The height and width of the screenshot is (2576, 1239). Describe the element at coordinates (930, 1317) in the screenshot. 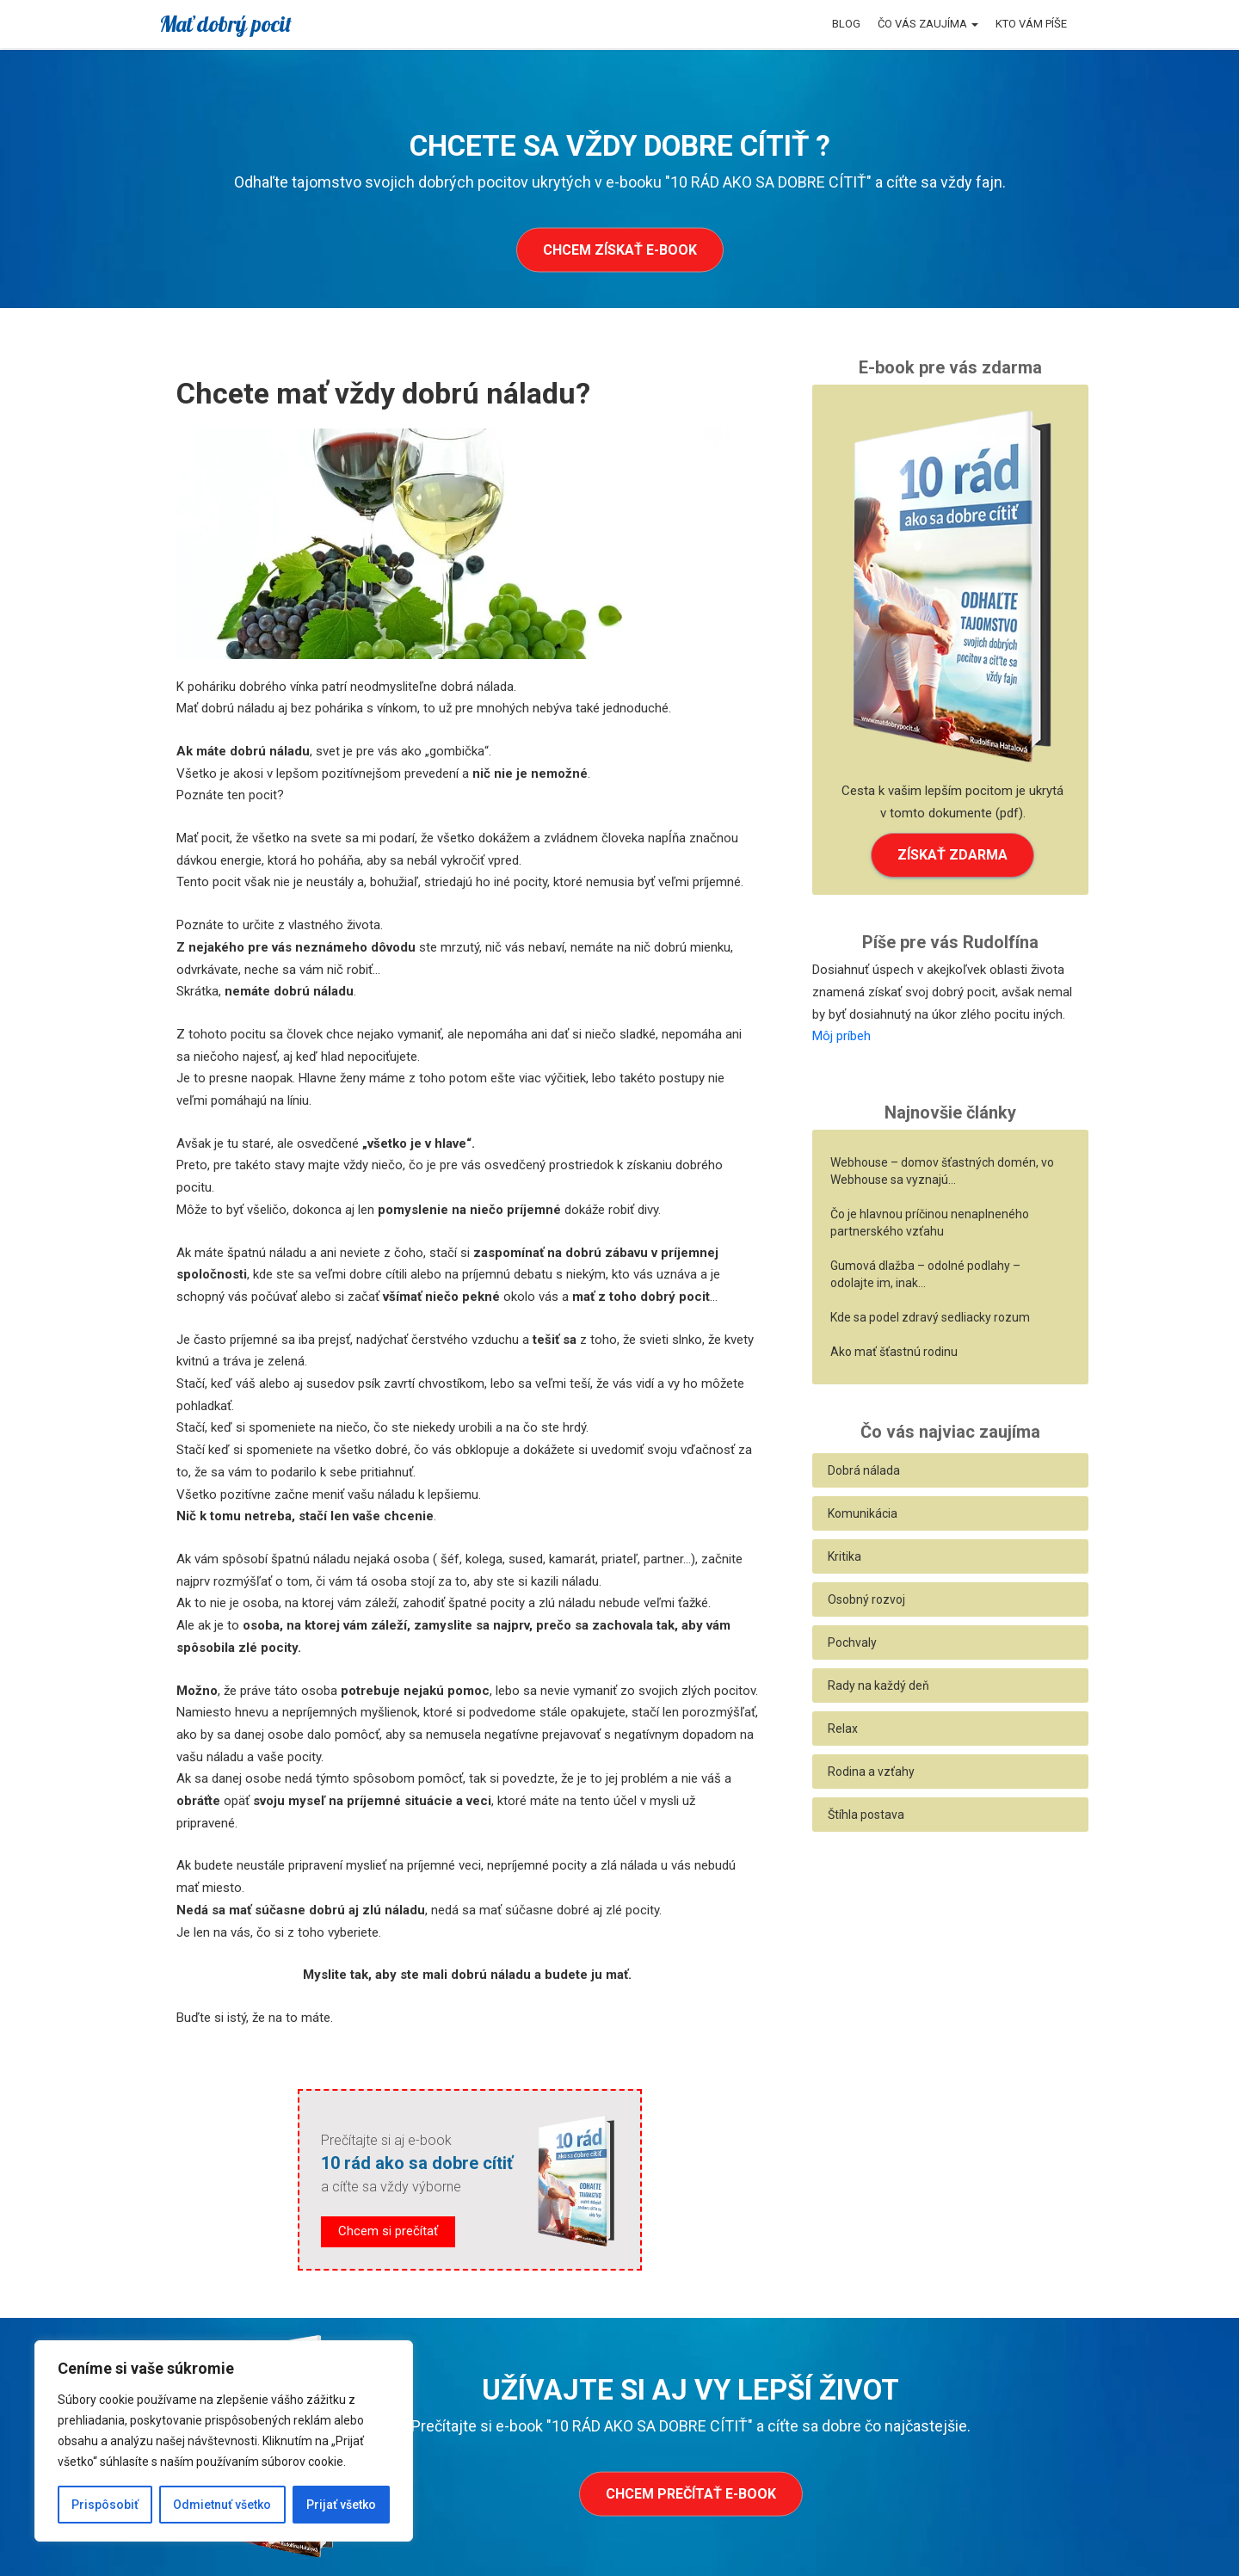

I see `Kde sa podel zdravý sedliacky rozum` at that location.